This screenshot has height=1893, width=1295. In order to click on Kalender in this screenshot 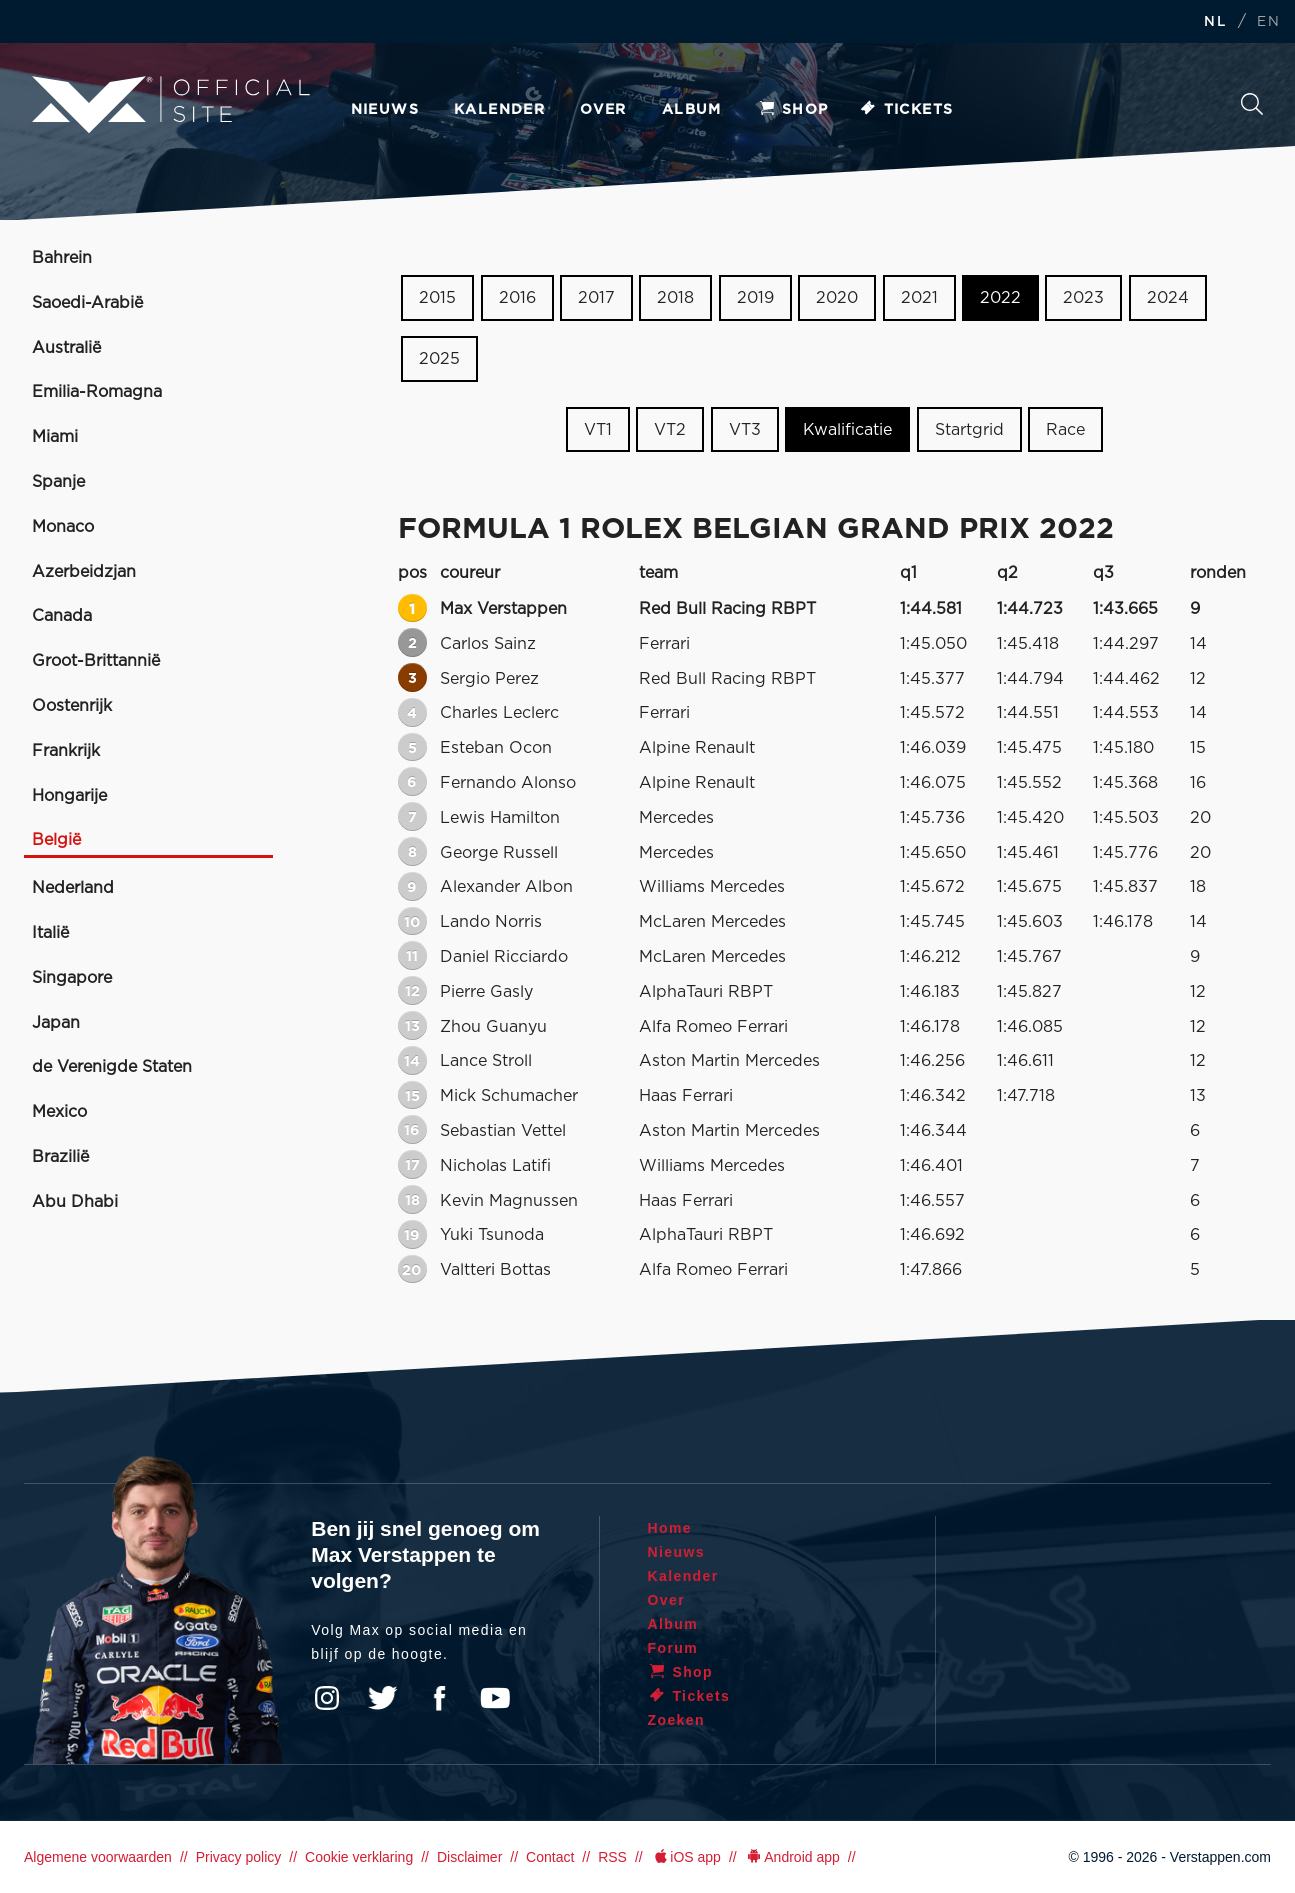, I will do `click(499, 110)`.